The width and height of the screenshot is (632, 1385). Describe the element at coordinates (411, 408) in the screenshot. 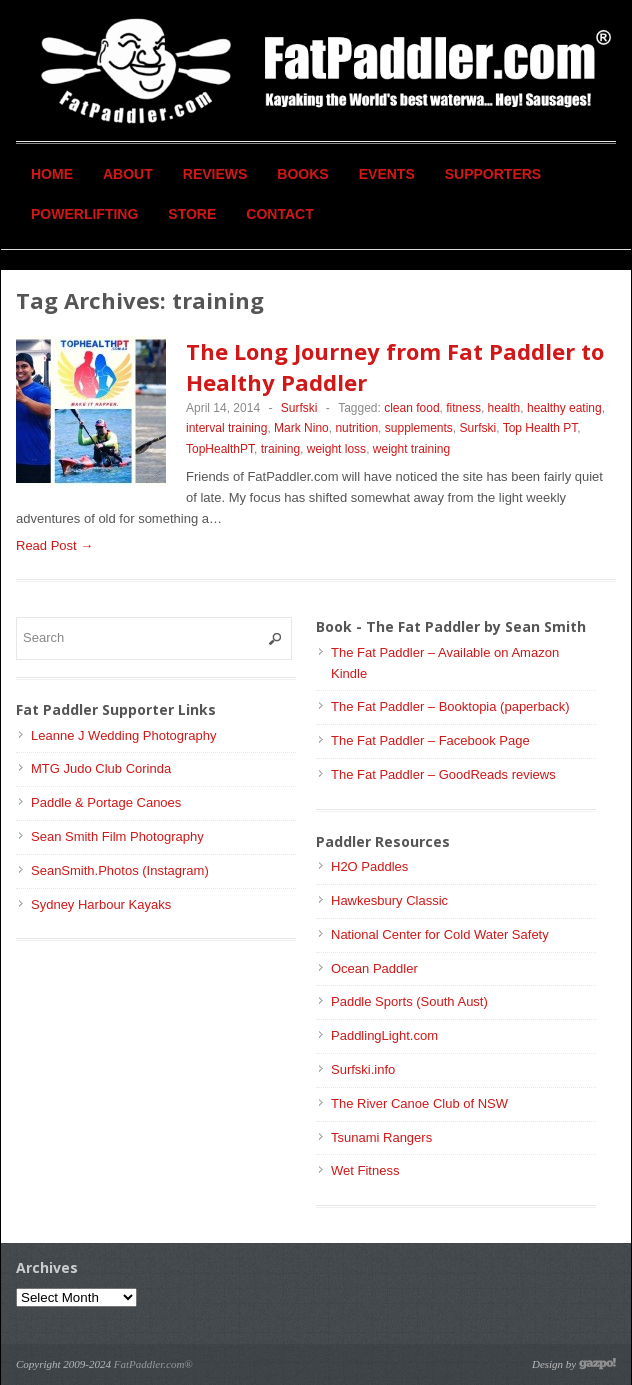

I see `clean food` at that location.